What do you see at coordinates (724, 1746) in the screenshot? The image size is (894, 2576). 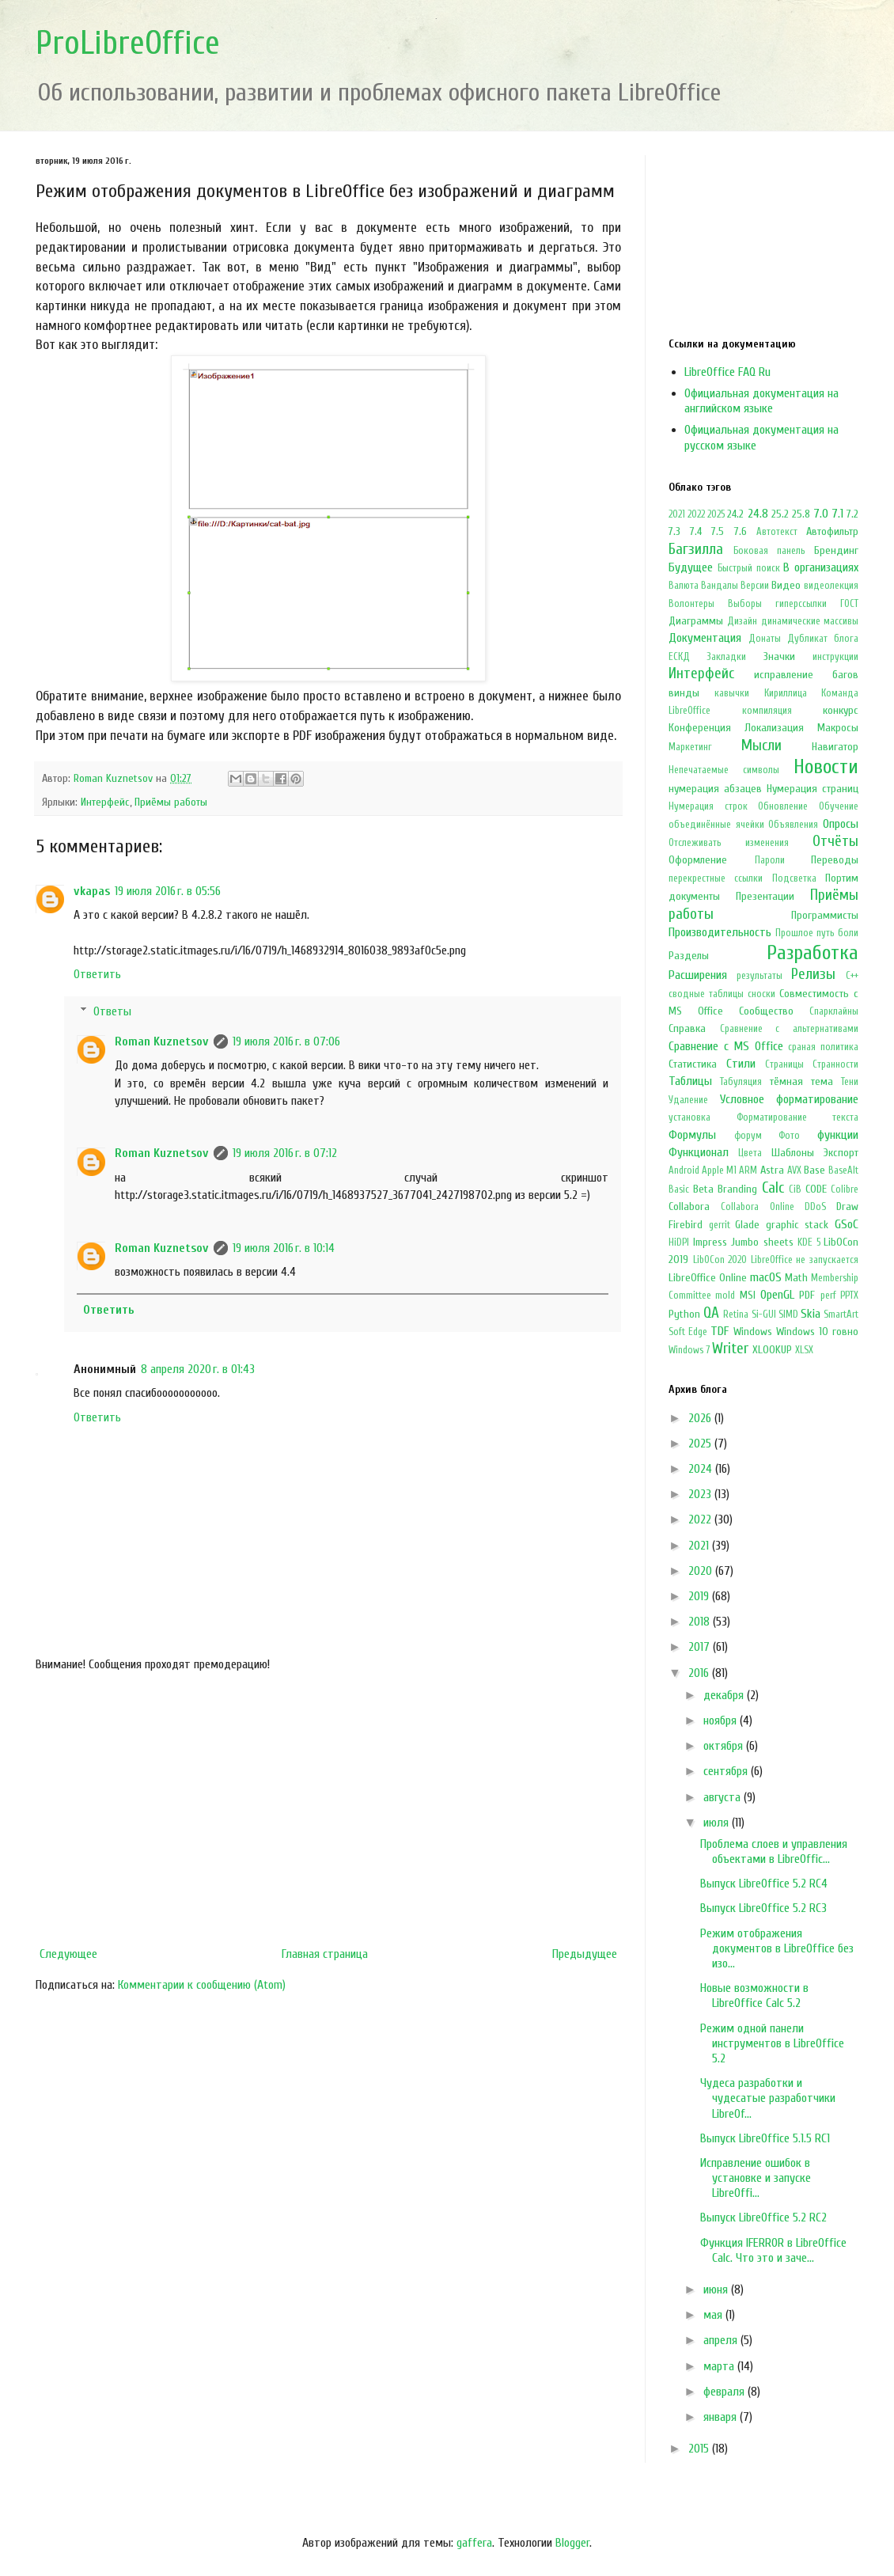 I see `октября` at bounding box center [724, 1746].